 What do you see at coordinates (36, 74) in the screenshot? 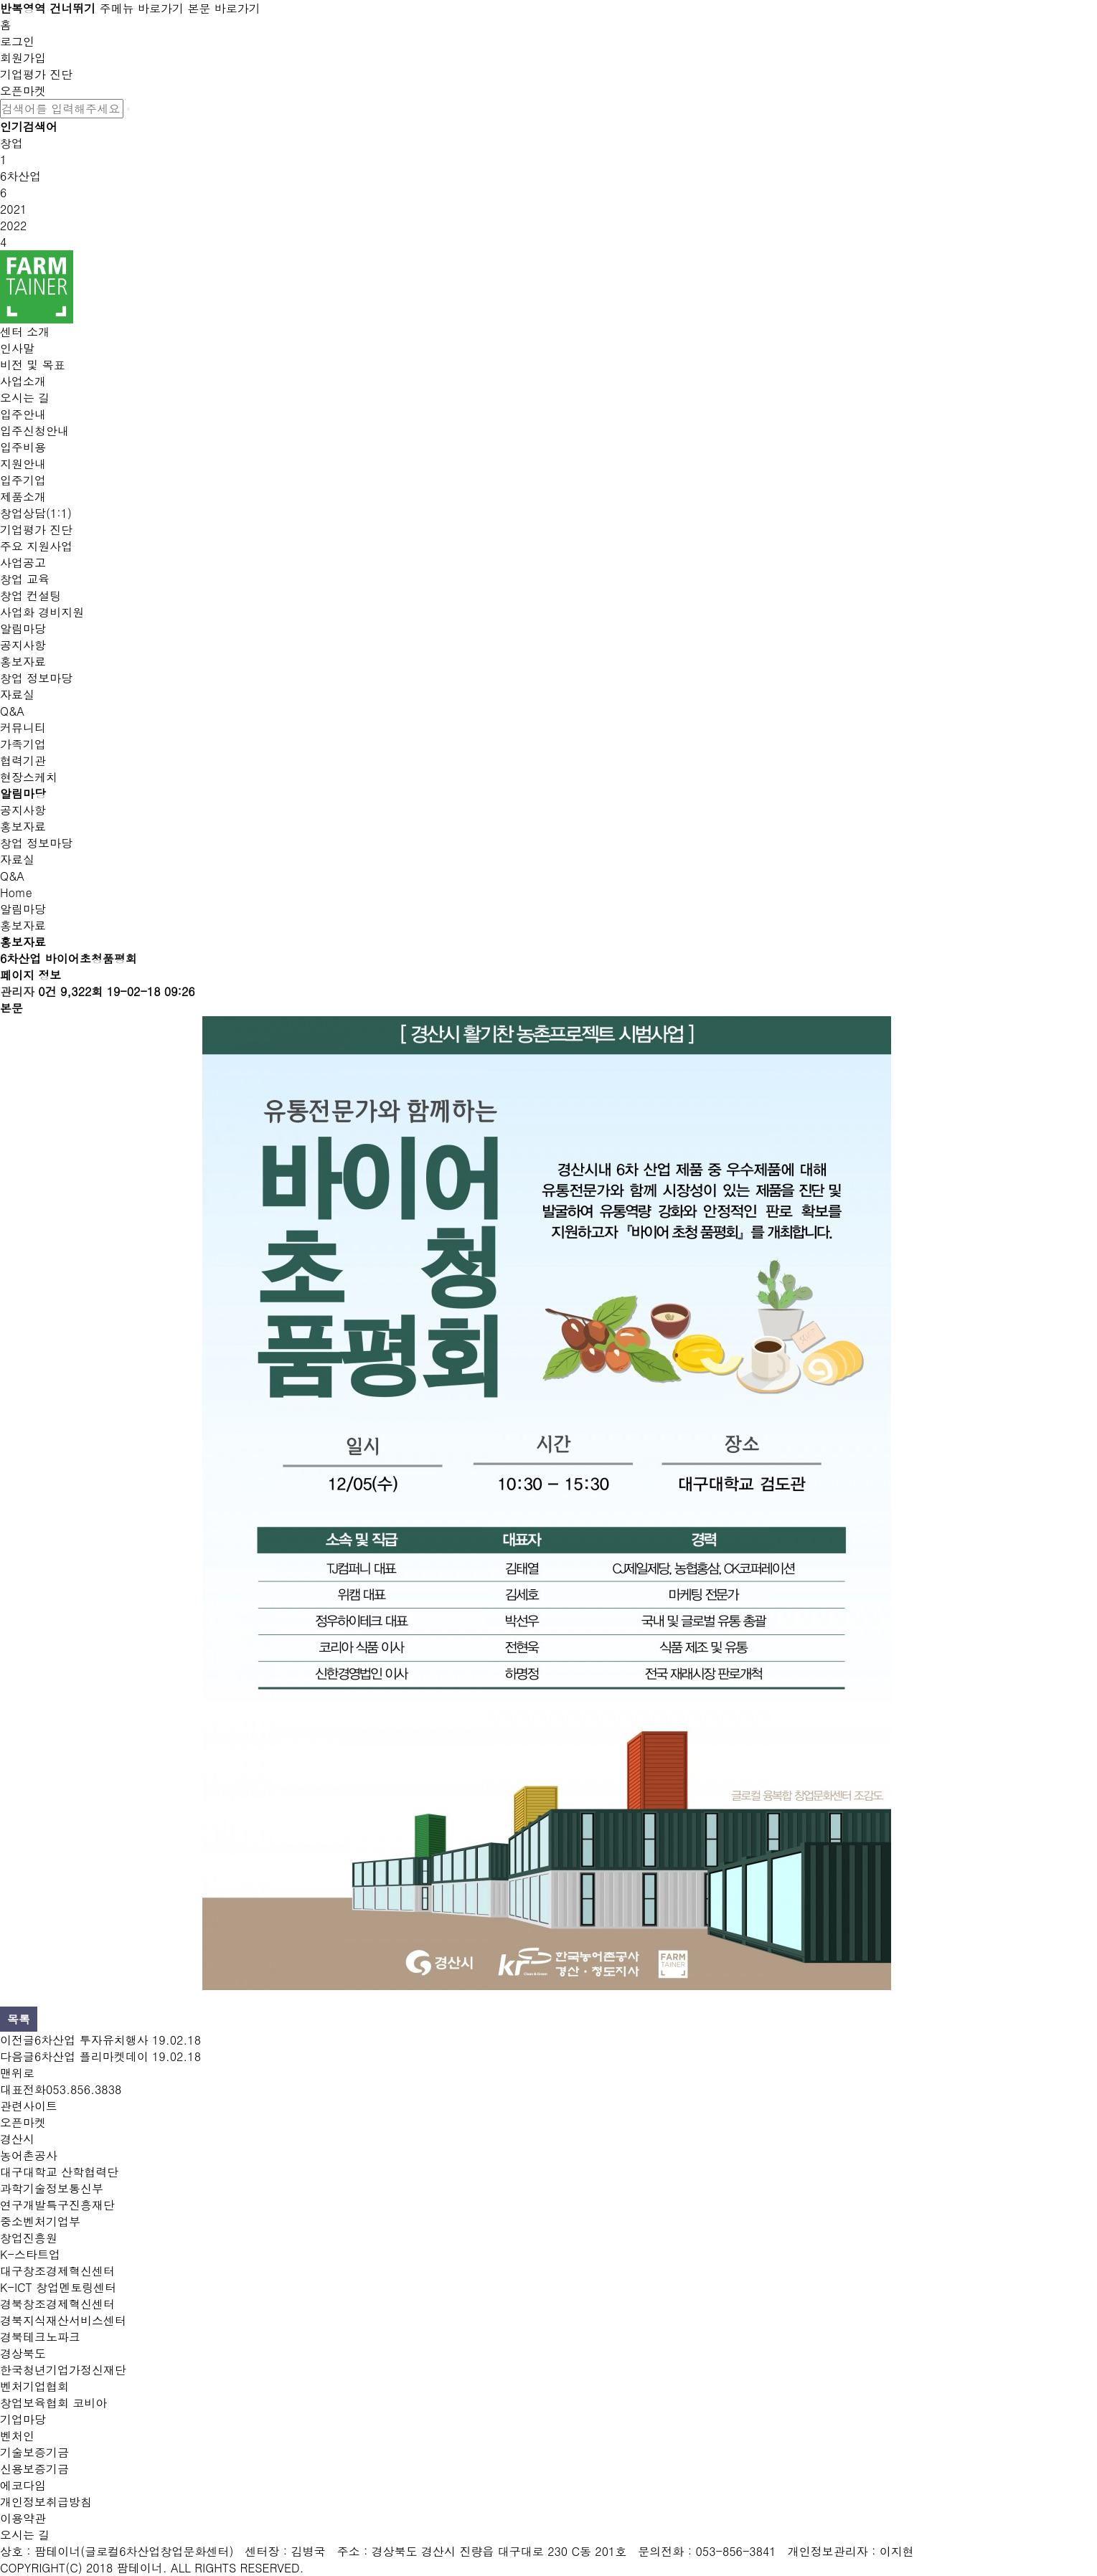
I see `기업평가 진단` at bounding box center [36, 74].